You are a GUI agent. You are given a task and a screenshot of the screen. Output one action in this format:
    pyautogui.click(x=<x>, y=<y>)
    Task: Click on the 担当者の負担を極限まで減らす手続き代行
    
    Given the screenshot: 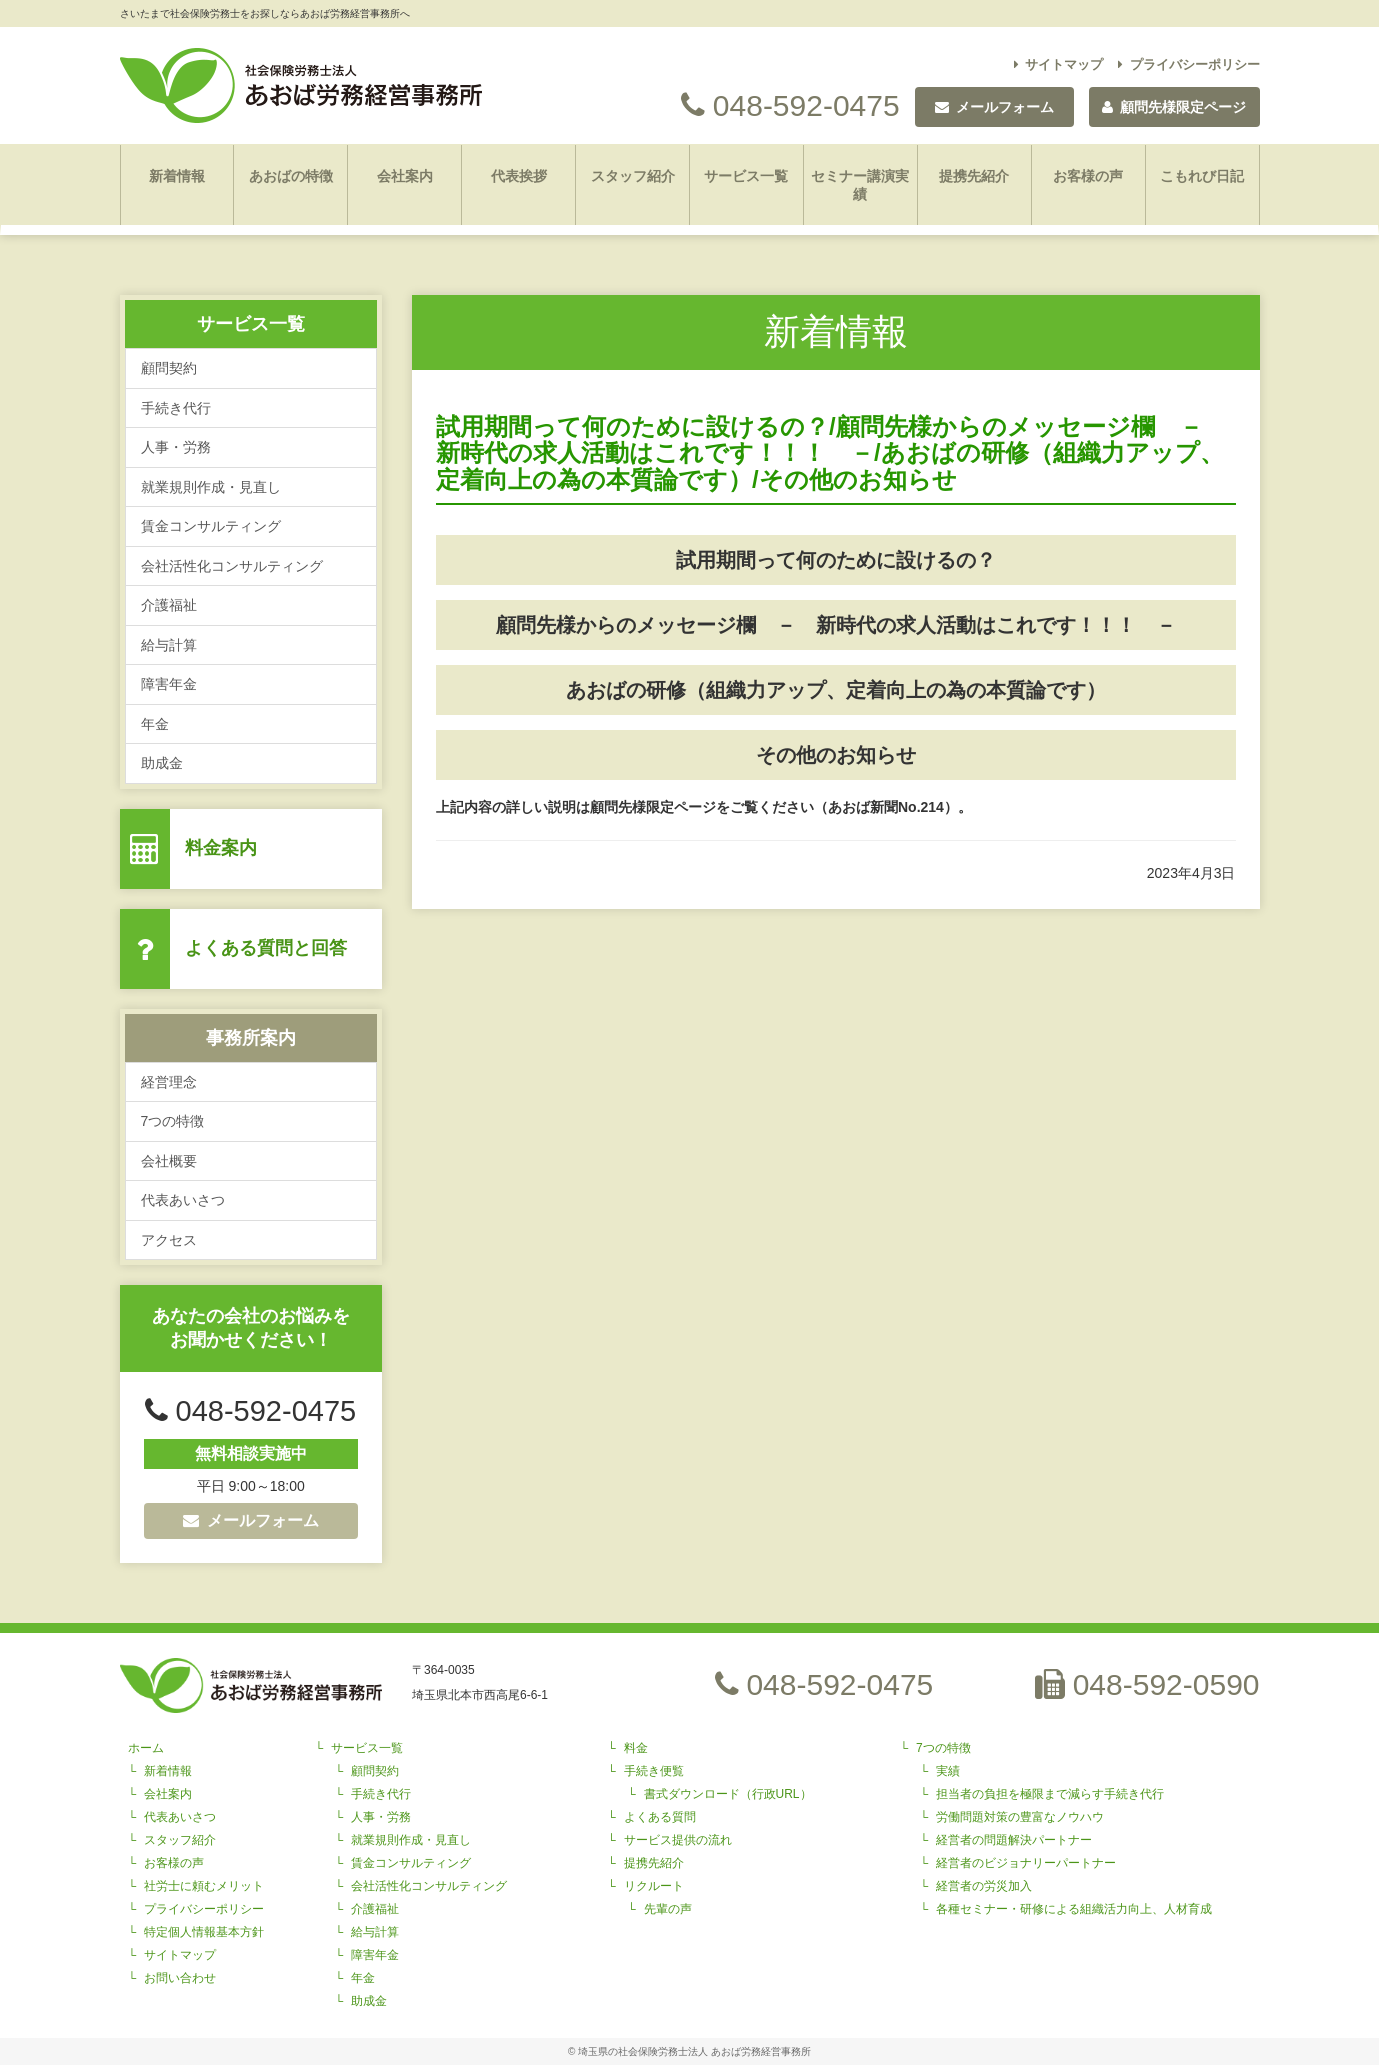 What is the action you would take?
    pyautogui.click(x=1050, y=1794)
    